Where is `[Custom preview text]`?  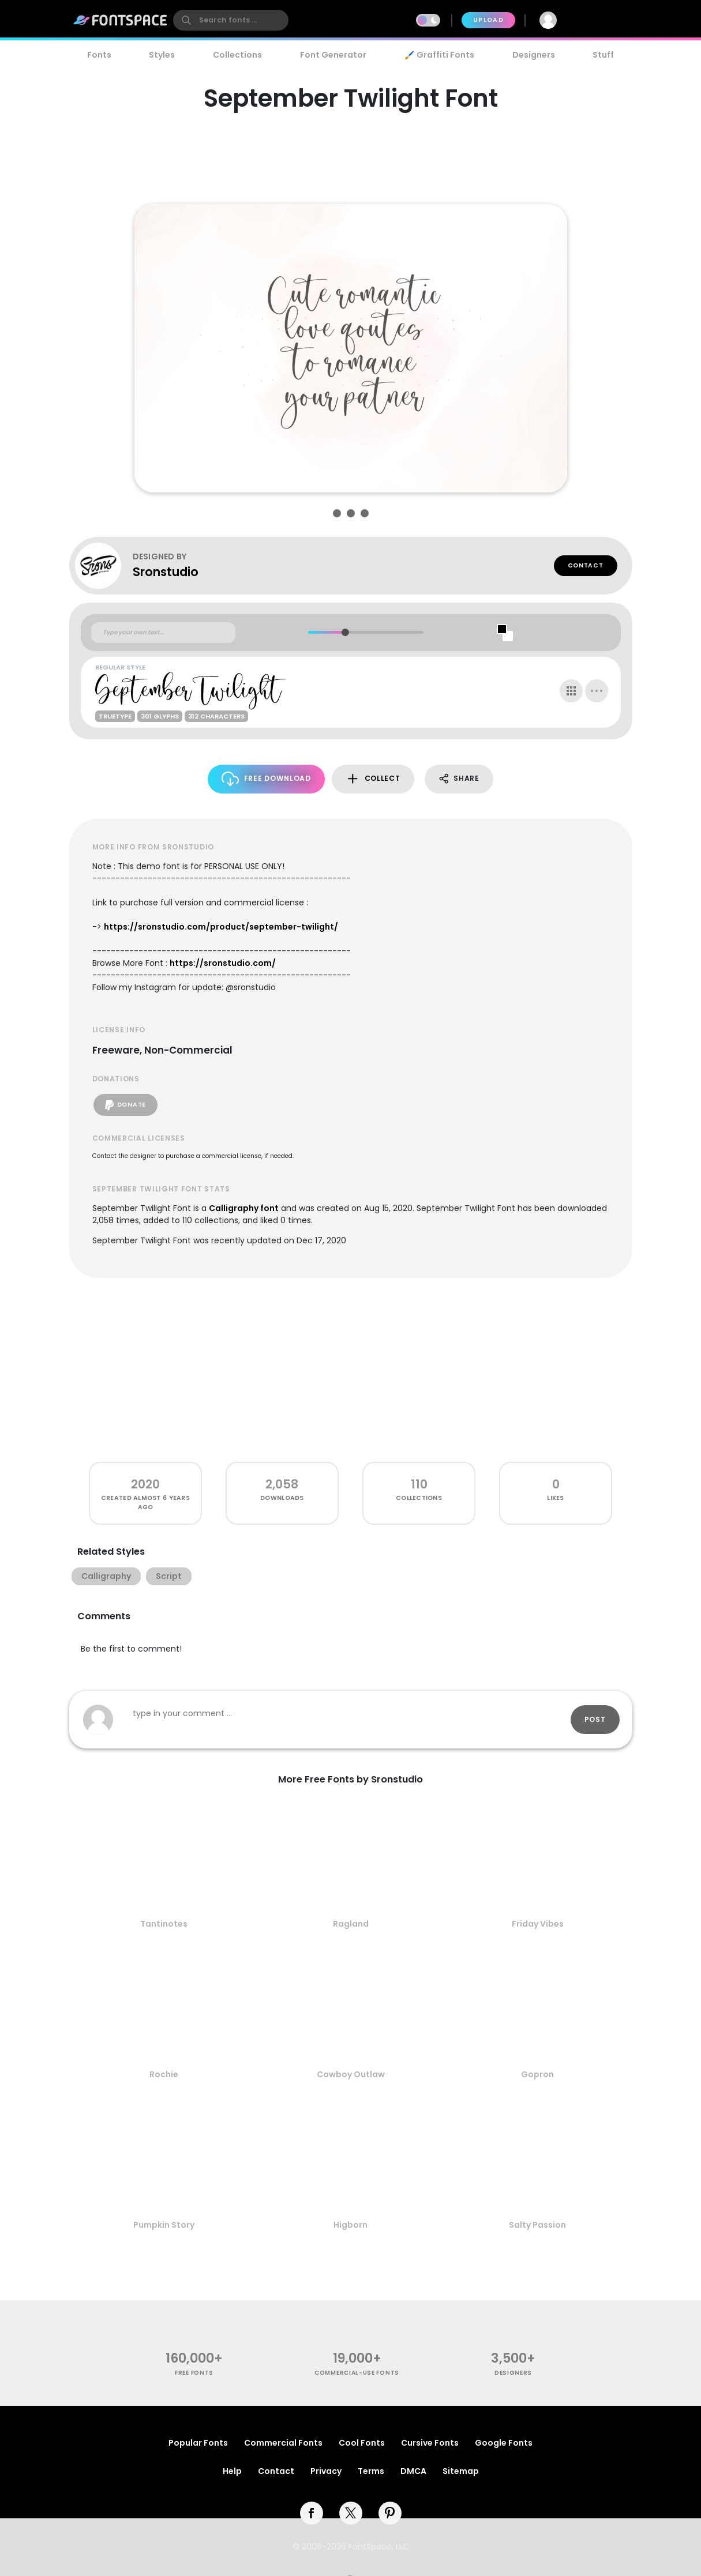
[Custom preview text] is located at coordinates (163, 632).